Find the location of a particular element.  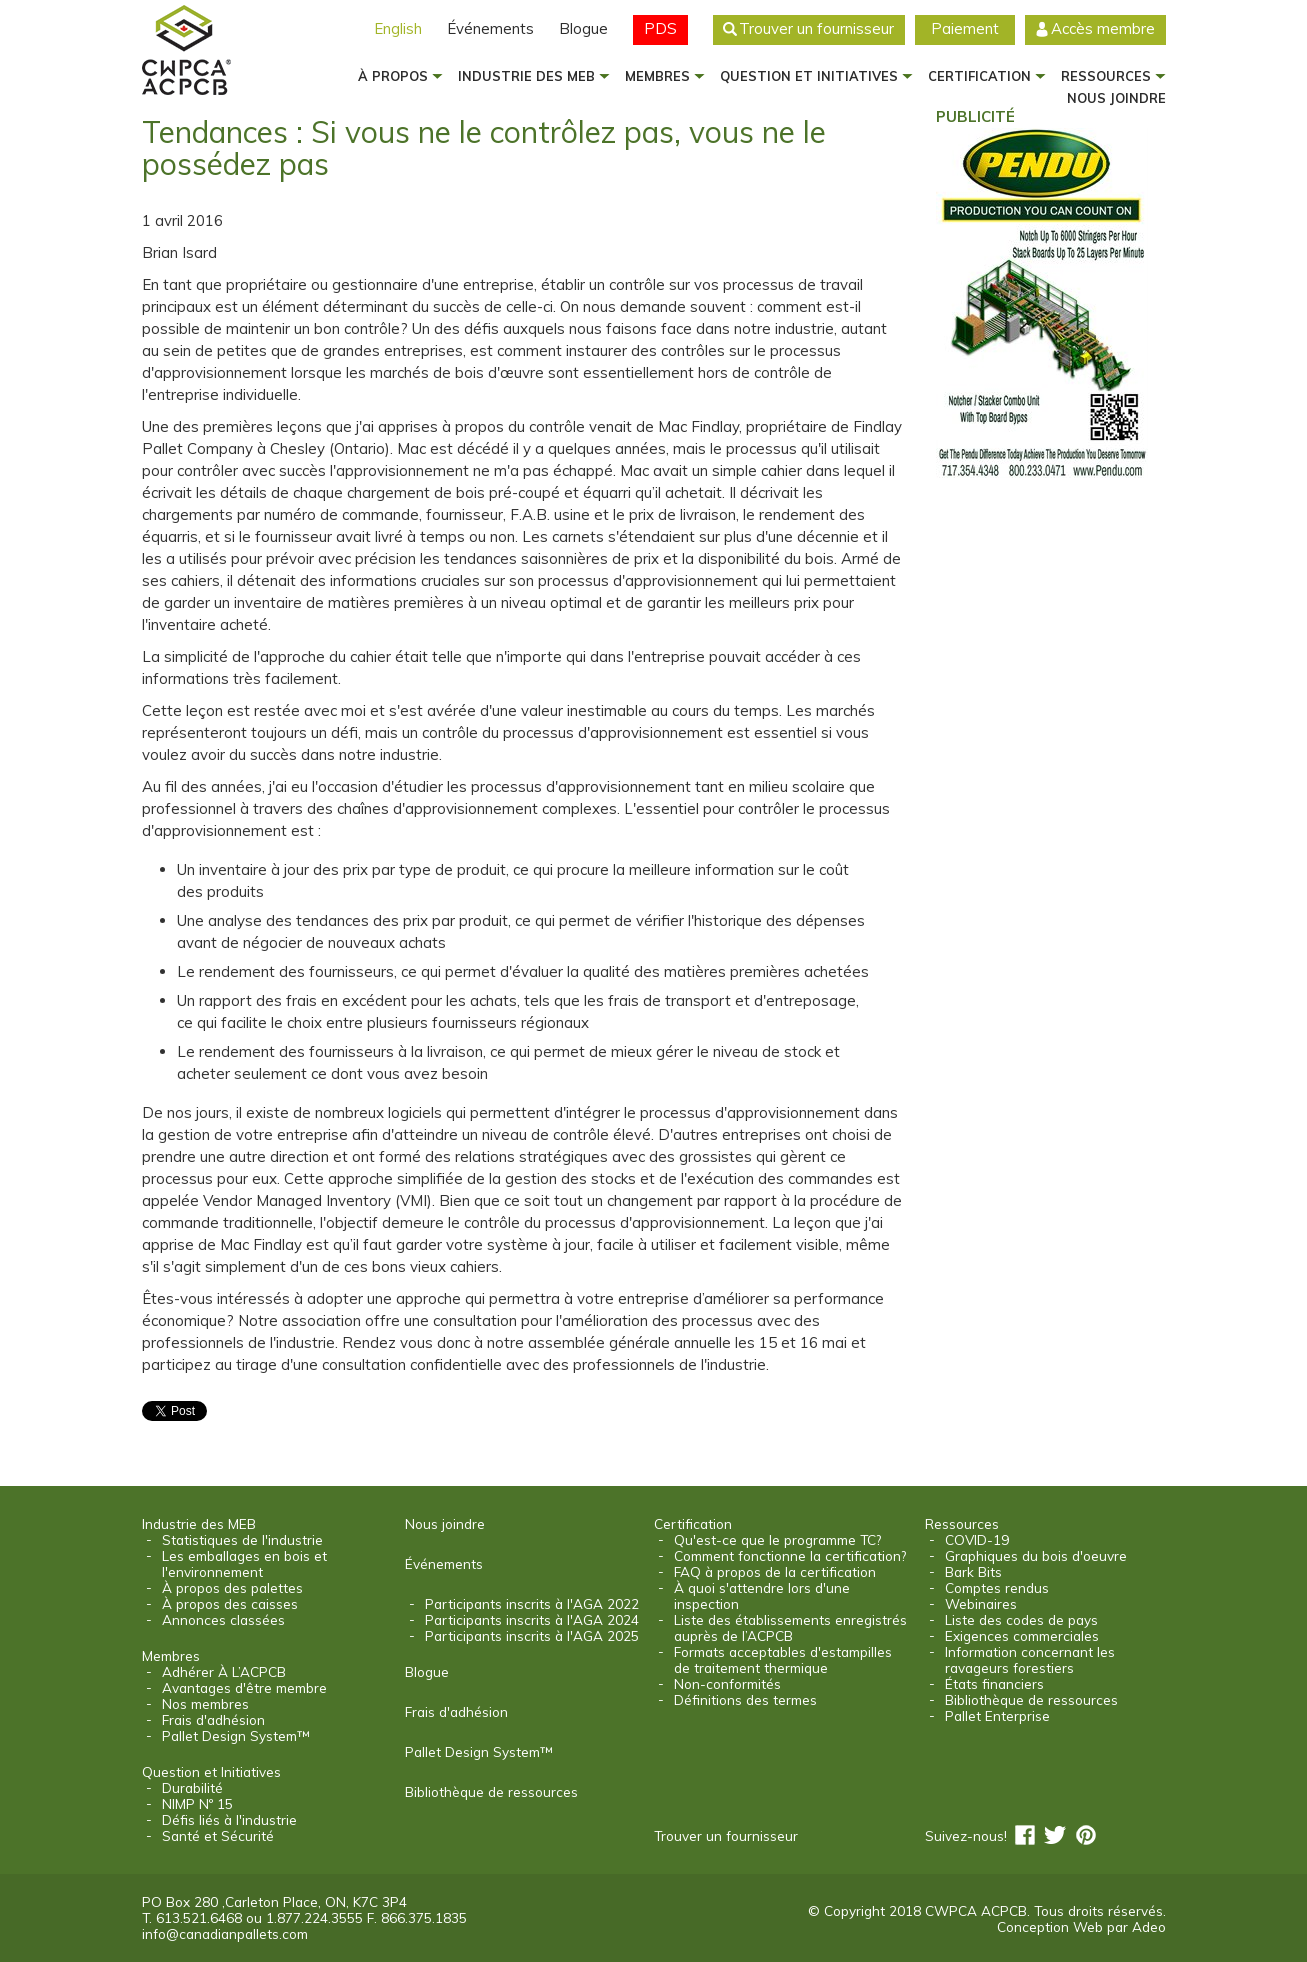

Conception Web par Adeo is located at coordinates (1081, 1926).